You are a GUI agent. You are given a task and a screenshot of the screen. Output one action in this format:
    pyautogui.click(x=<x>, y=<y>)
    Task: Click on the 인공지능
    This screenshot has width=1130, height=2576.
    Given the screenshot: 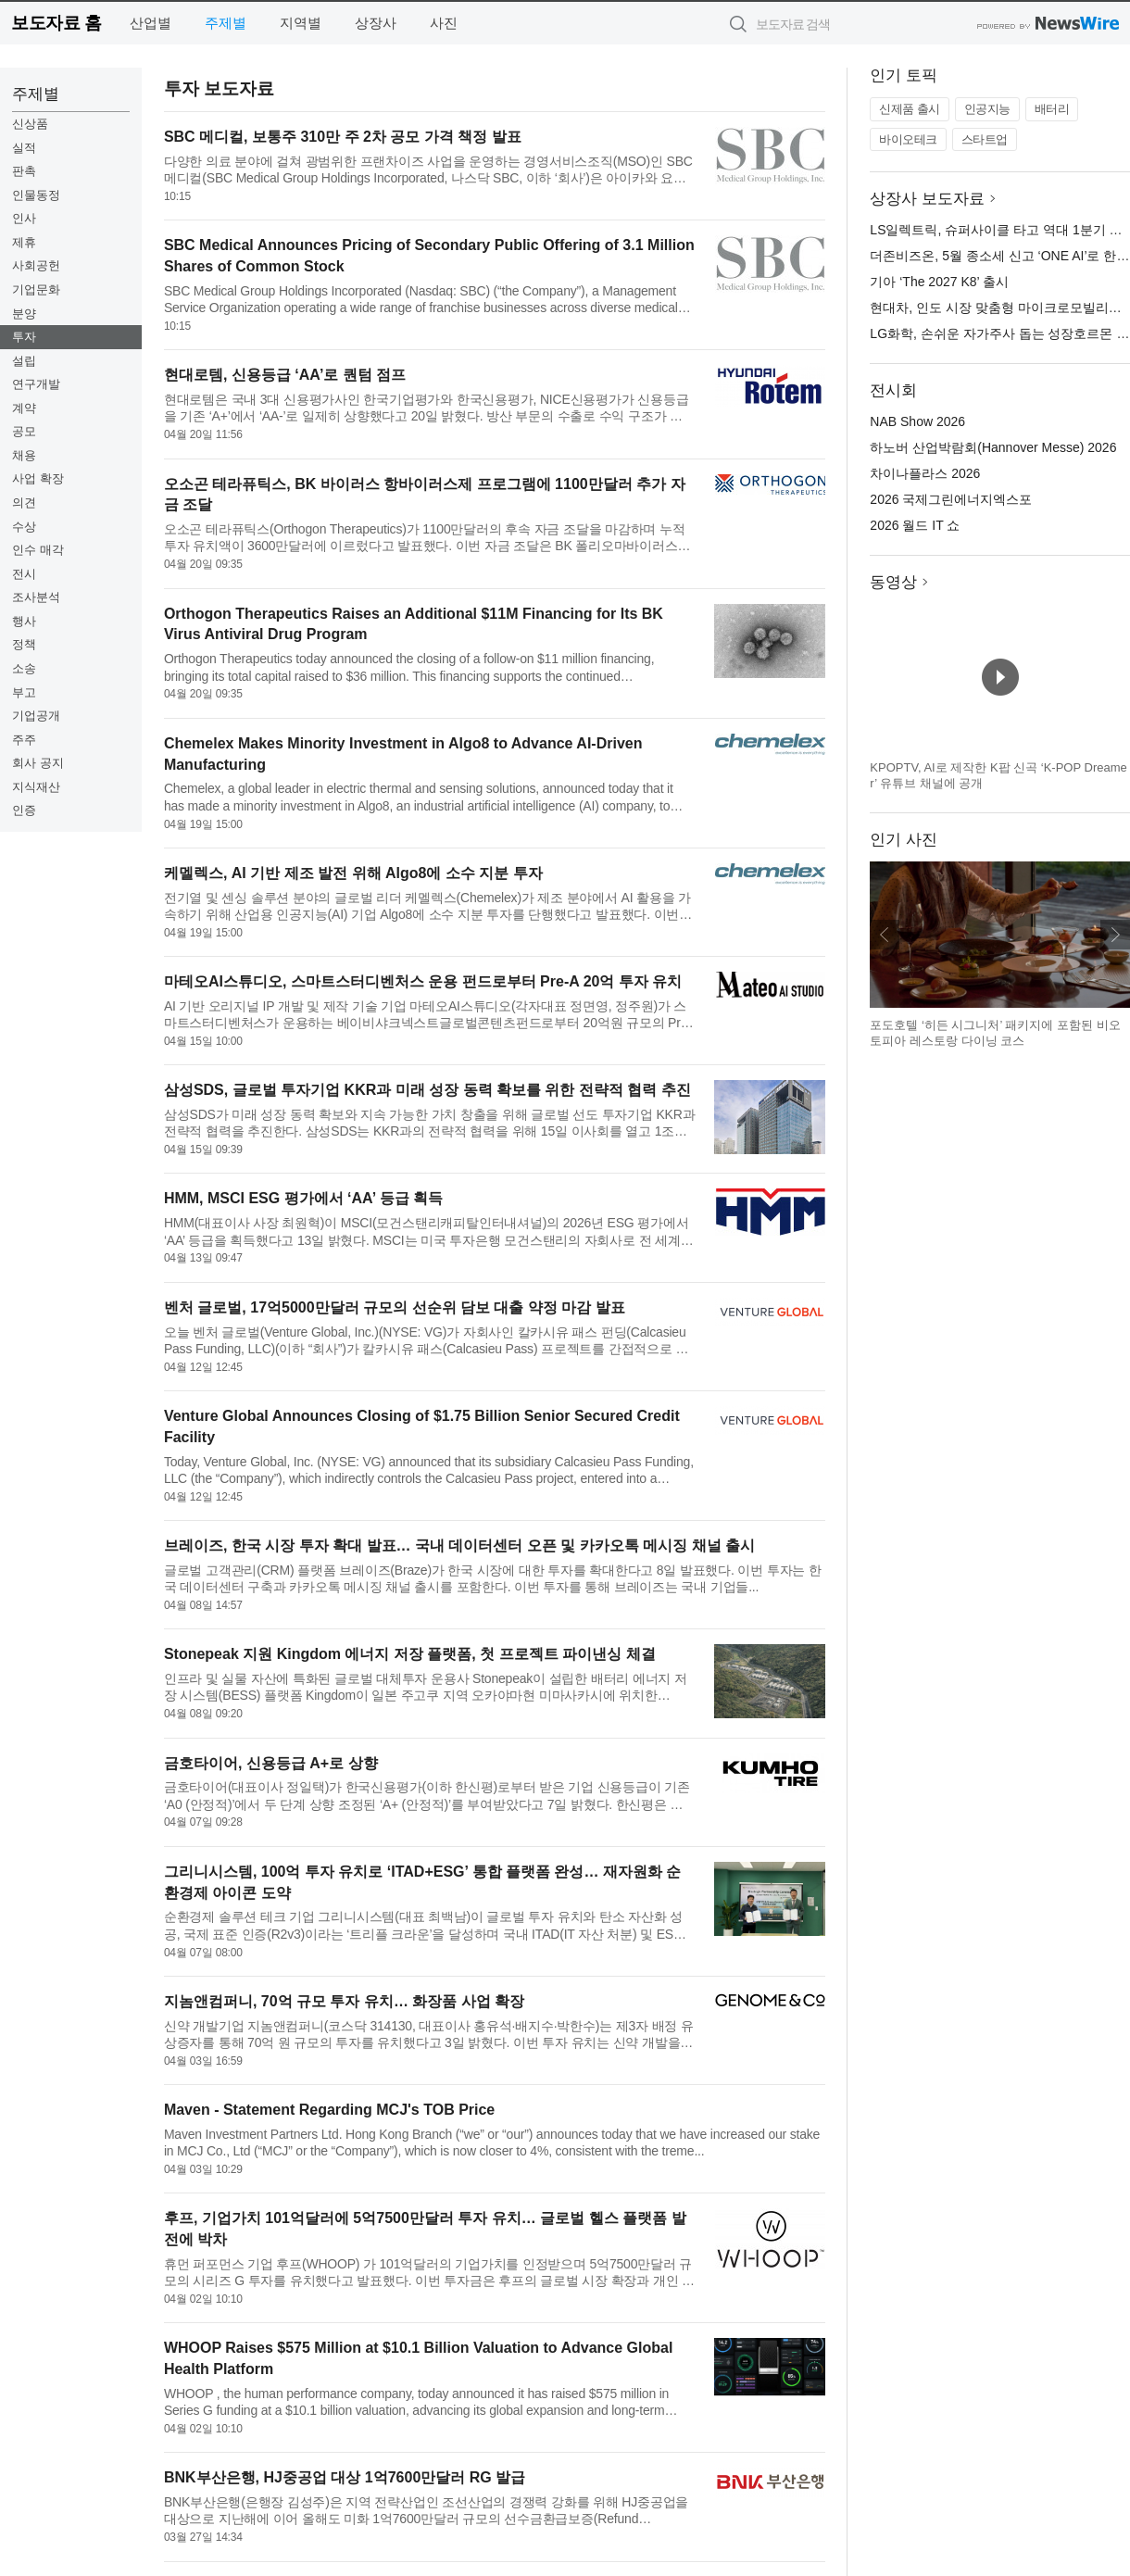 What is the action you would take?
    pyautogui.click(x=987, y=109)
    